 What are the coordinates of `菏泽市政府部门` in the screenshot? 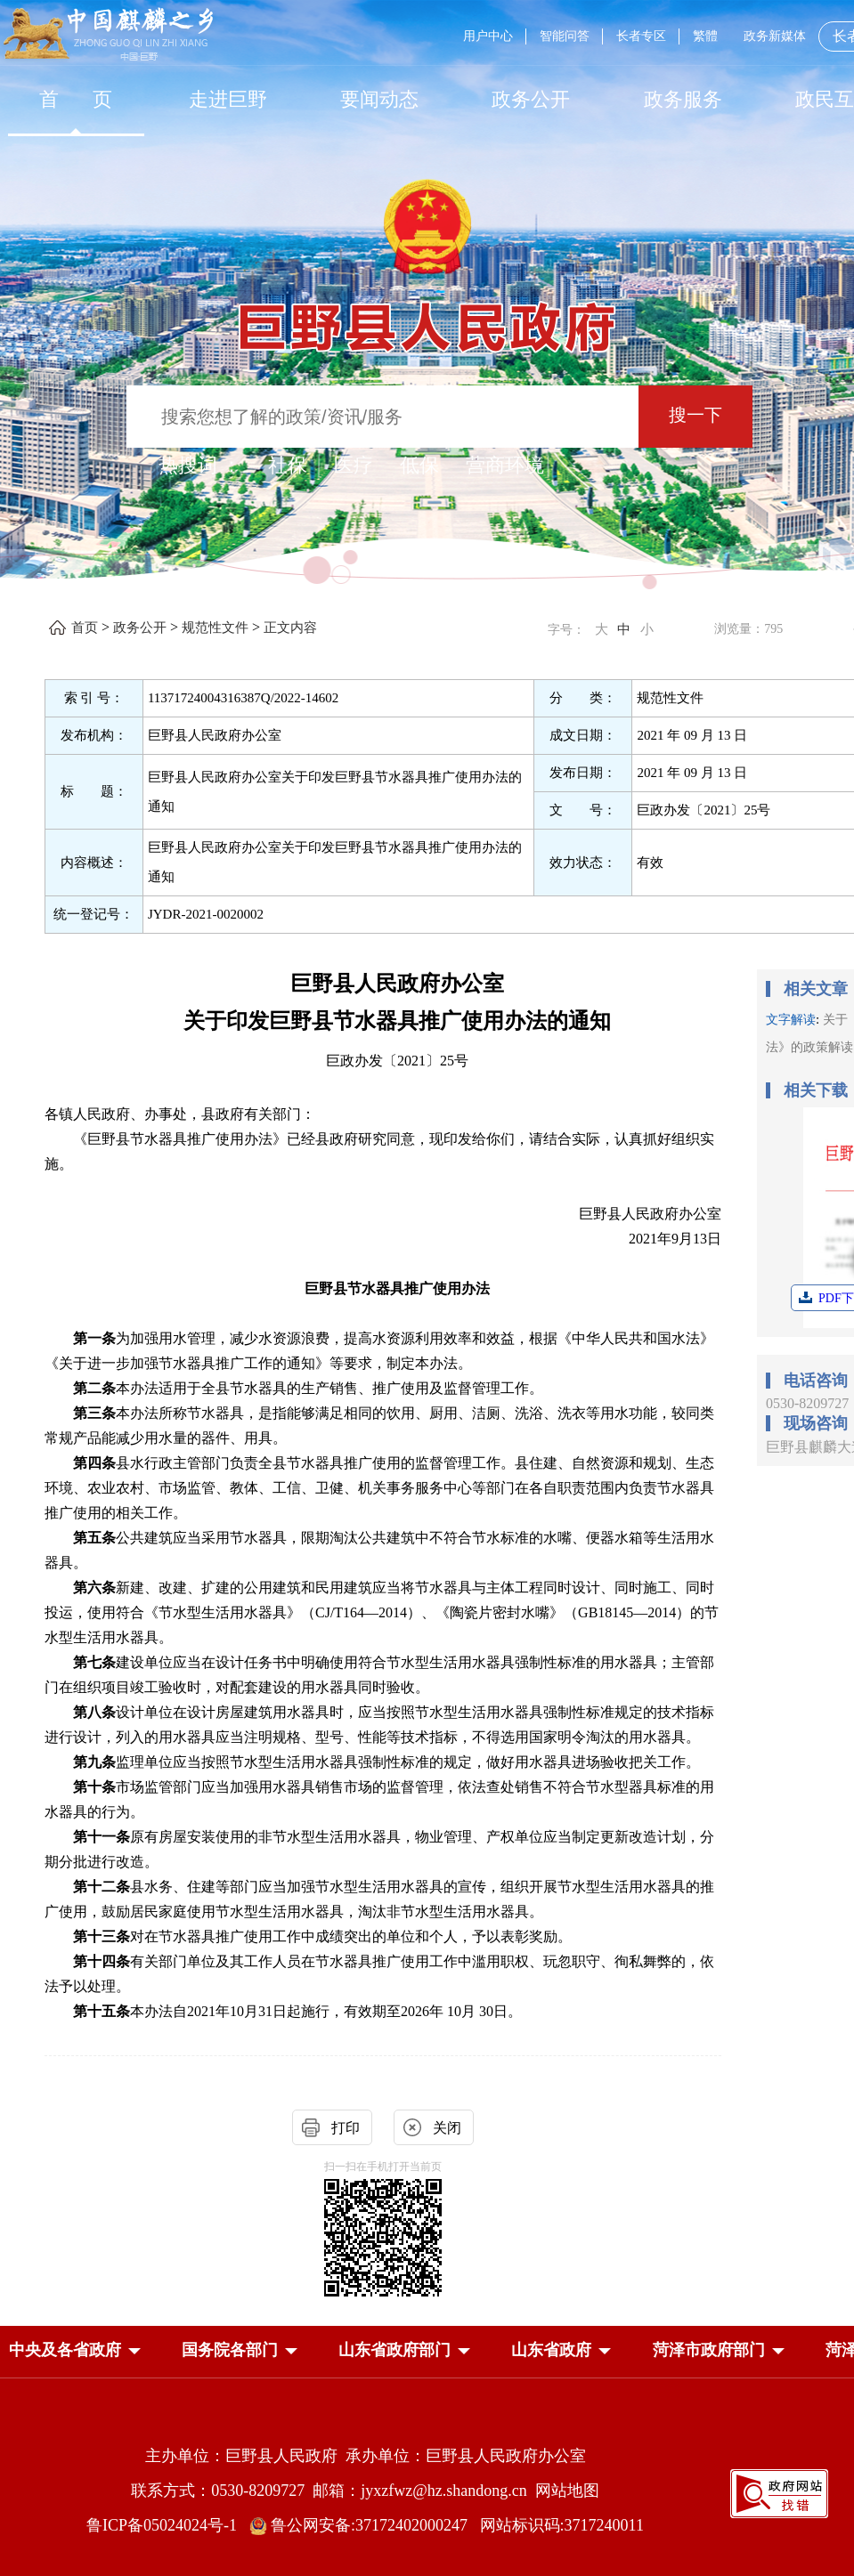 It's located at (709, 2350).